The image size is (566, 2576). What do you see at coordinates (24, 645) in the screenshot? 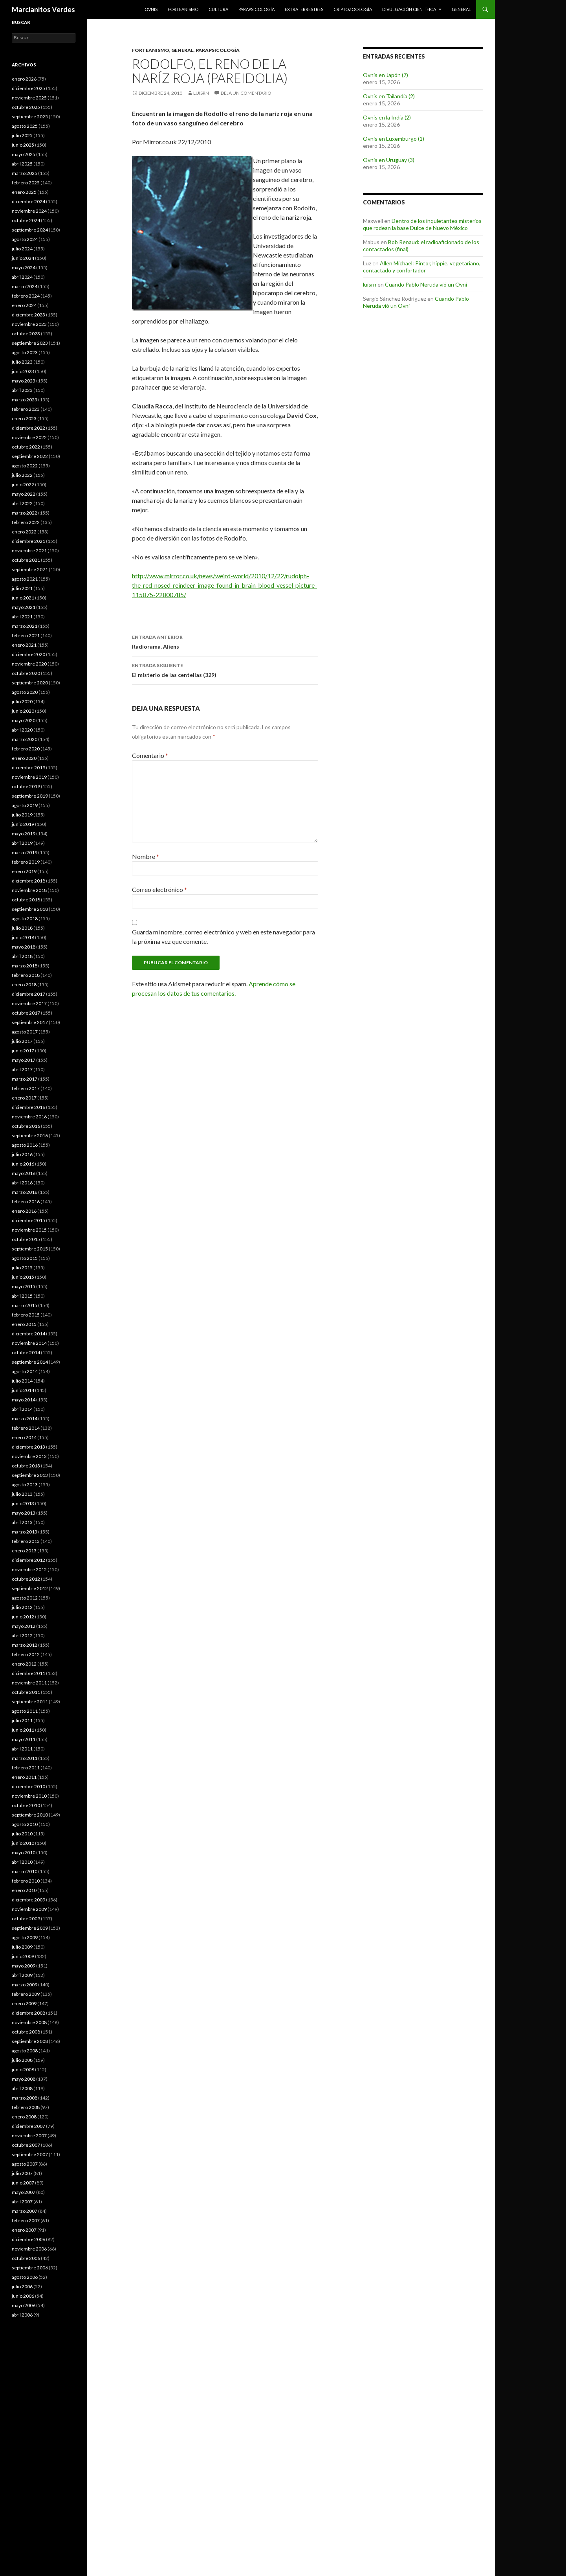
I see `enero 2021` at bounding box center [24, 645].